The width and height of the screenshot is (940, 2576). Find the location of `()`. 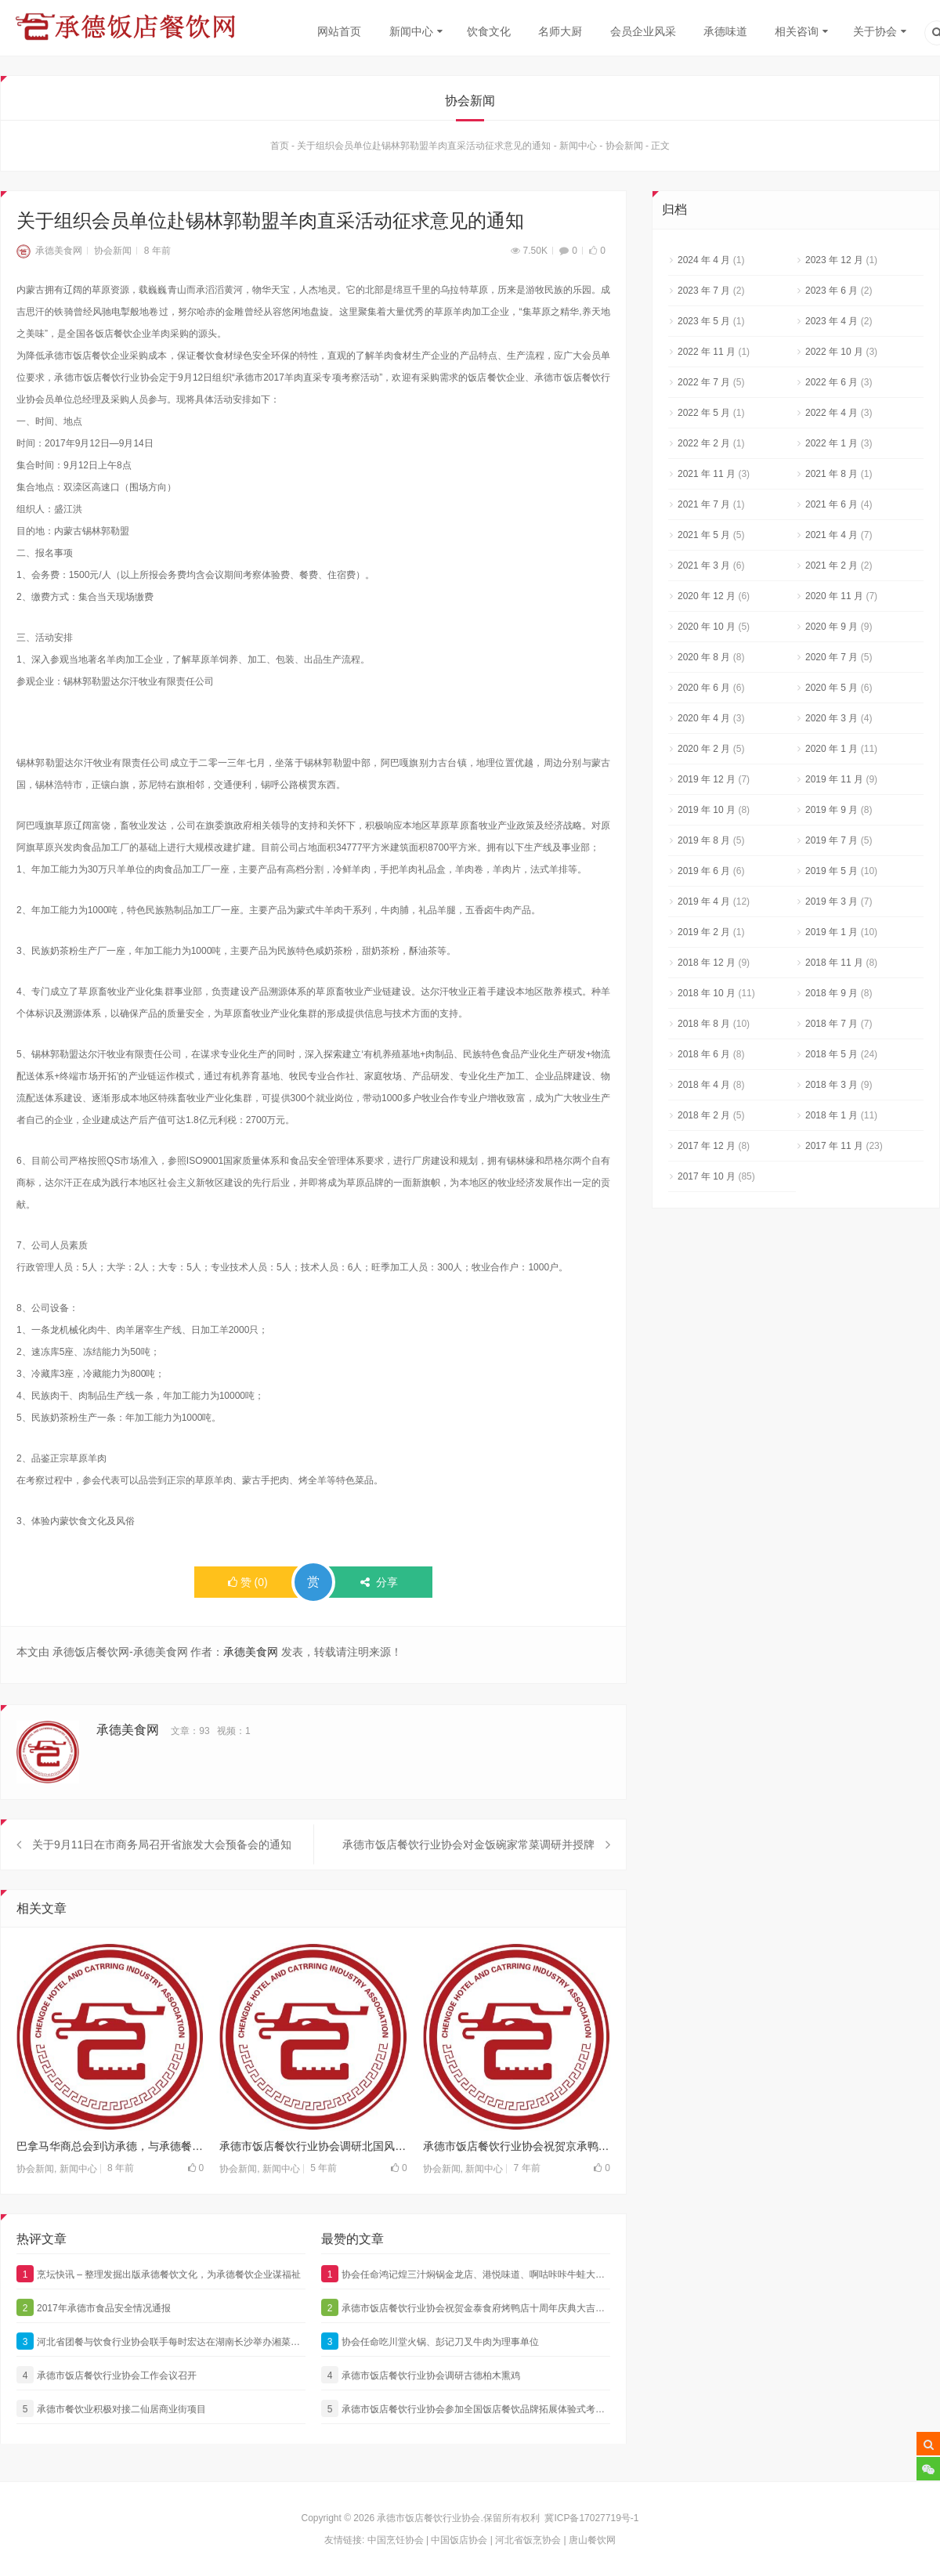

() is located at coordinates (248, 1583).